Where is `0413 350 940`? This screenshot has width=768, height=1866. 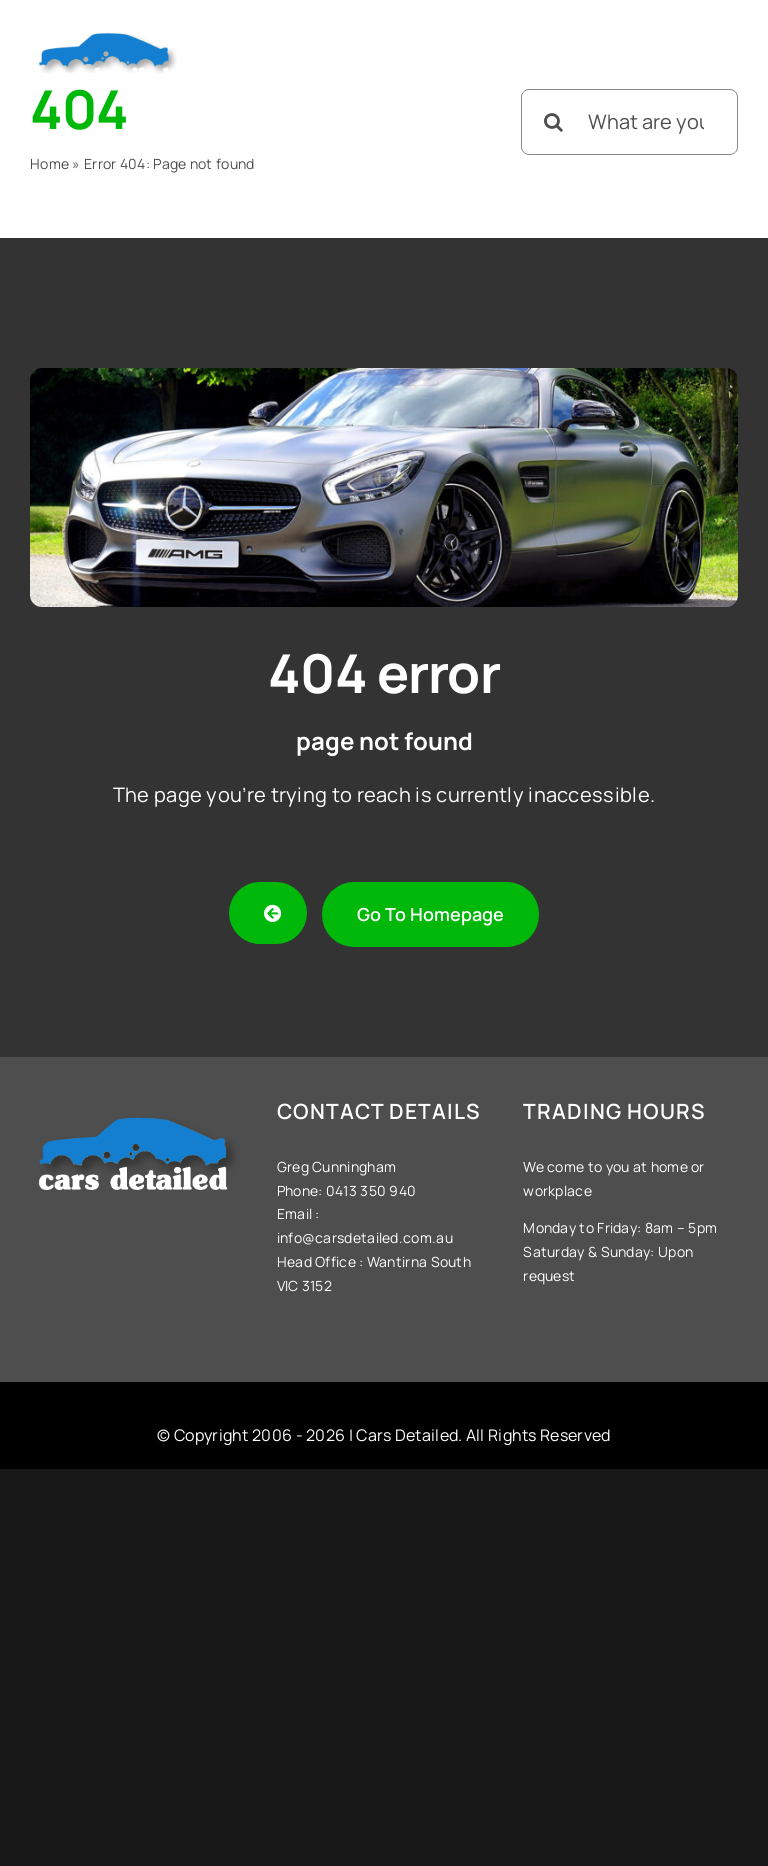
0413 350 940 is located at coordinates (369, 1190).